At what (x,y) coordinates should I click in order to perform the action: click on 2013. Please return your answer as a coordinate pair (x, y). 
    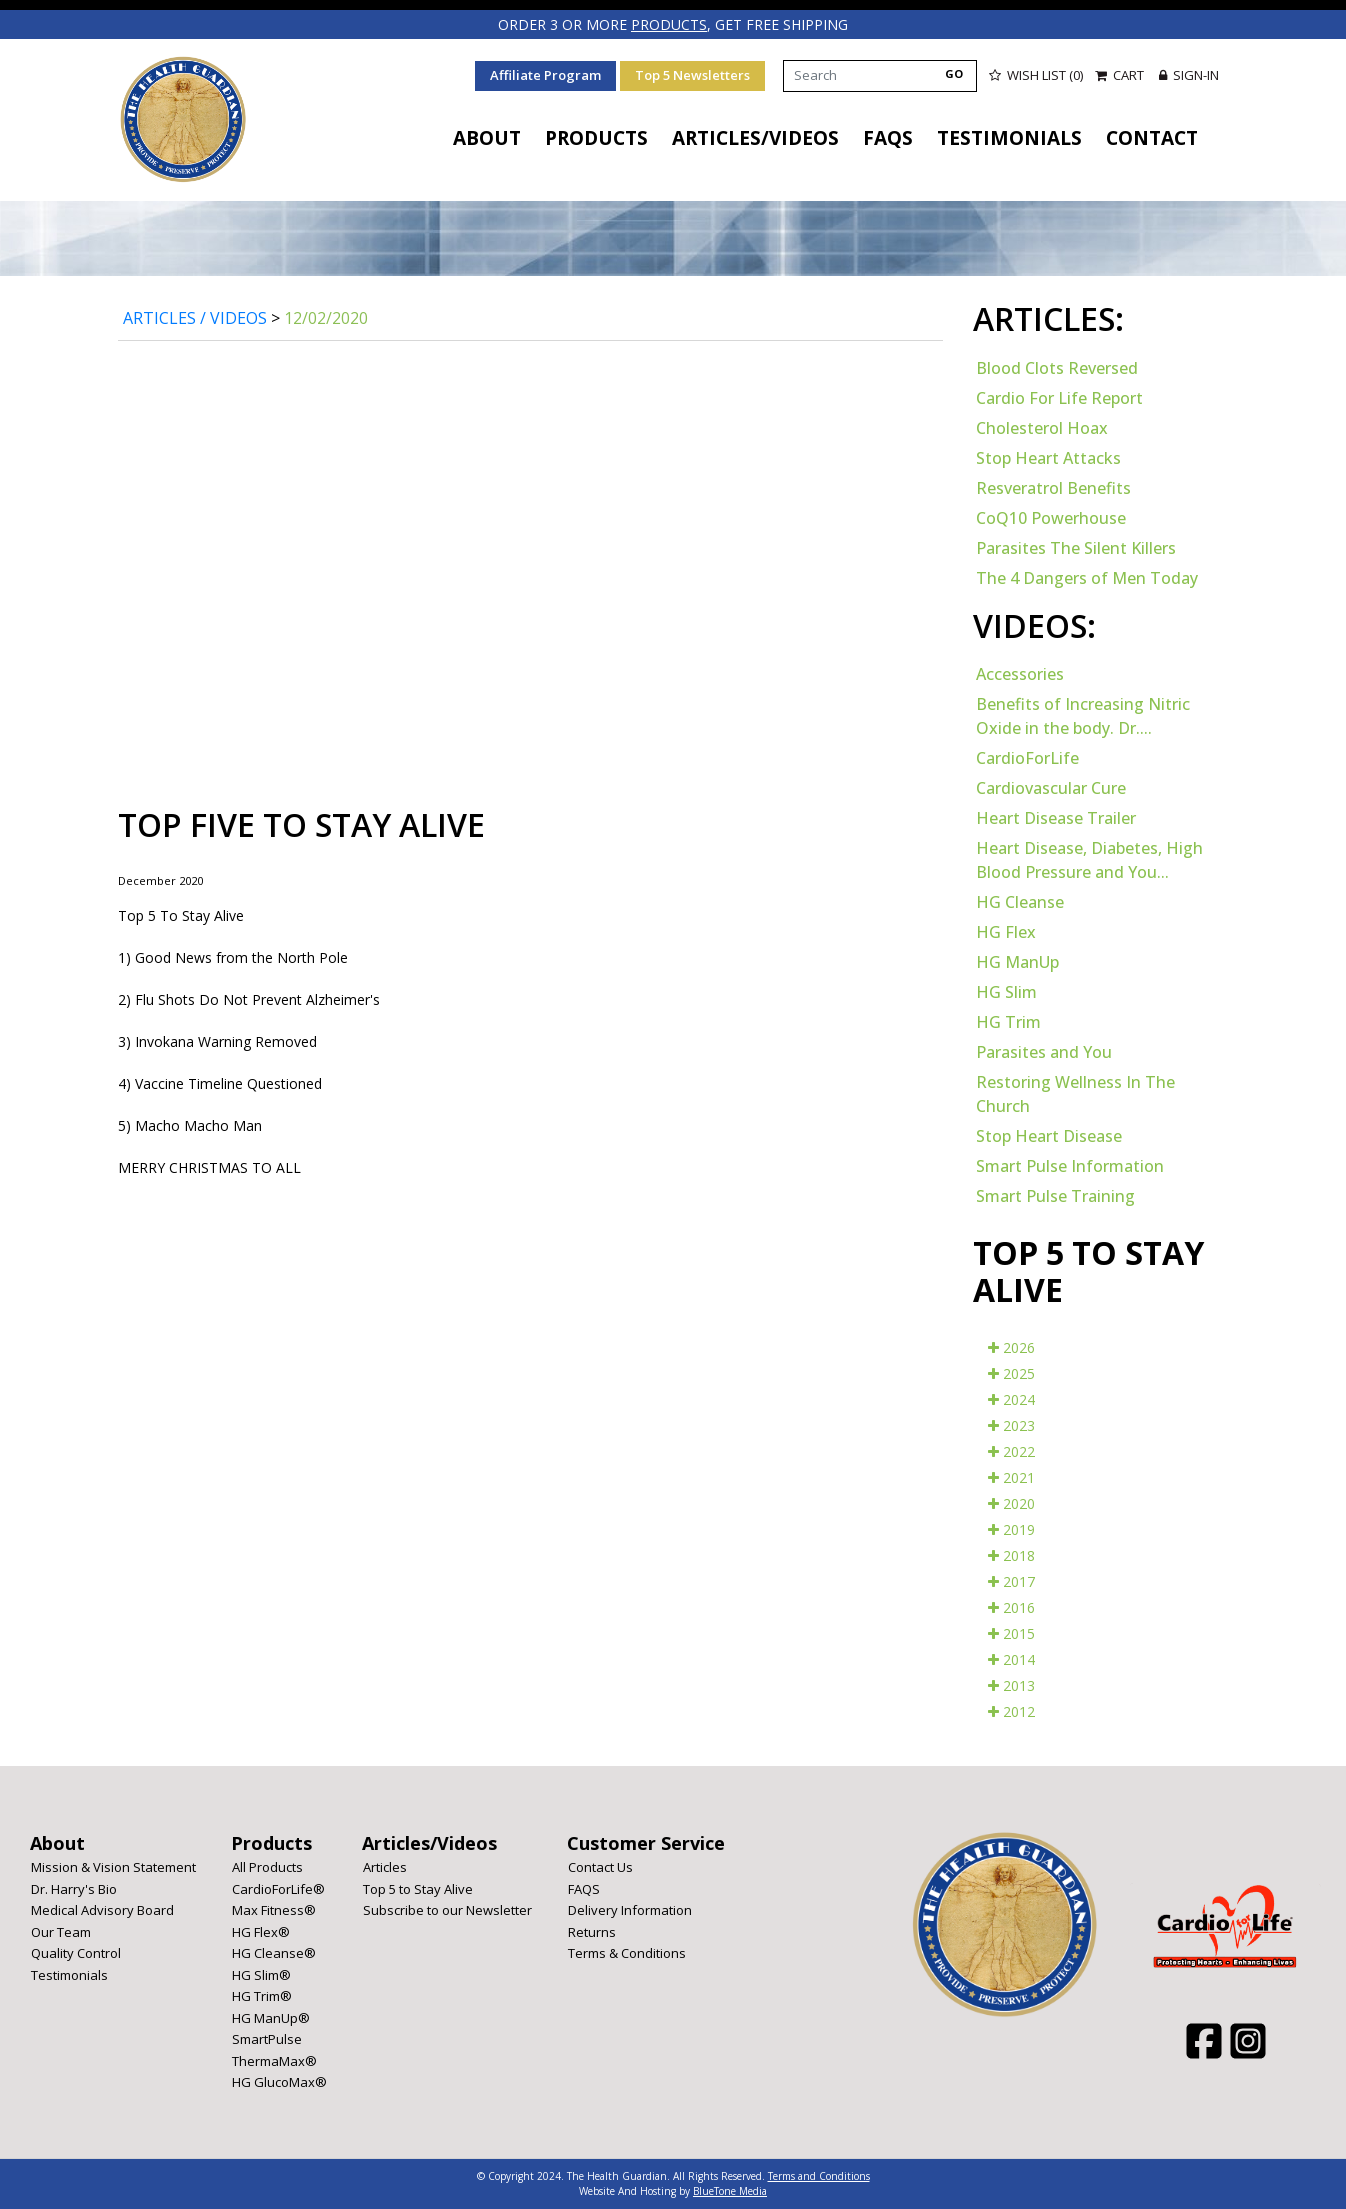
    Looking at the image, I should click on (1011, 1685).